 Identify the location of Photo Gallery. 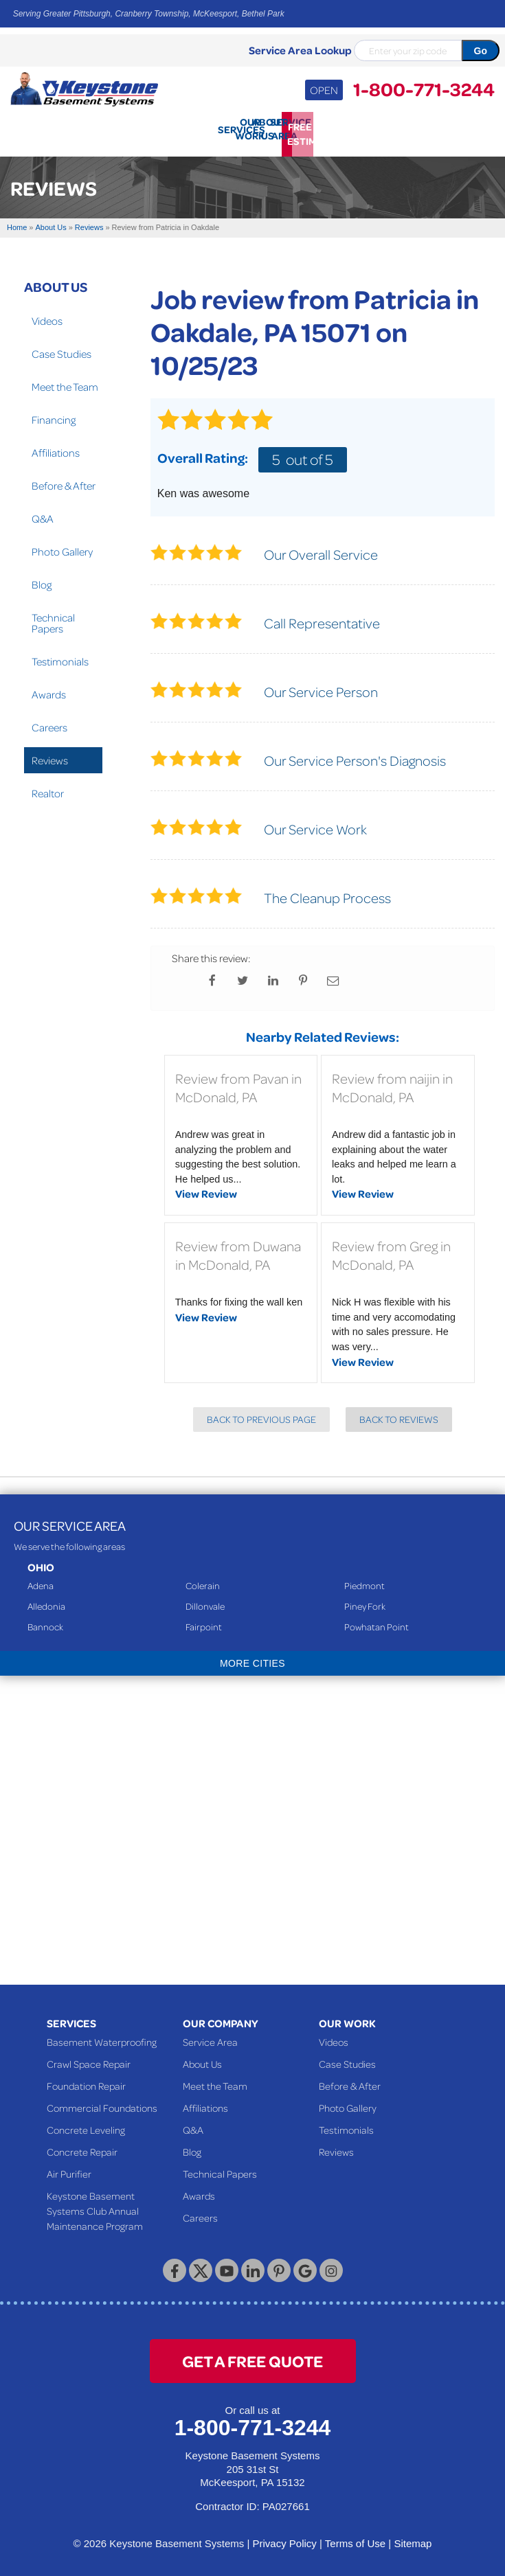
(62, 547).